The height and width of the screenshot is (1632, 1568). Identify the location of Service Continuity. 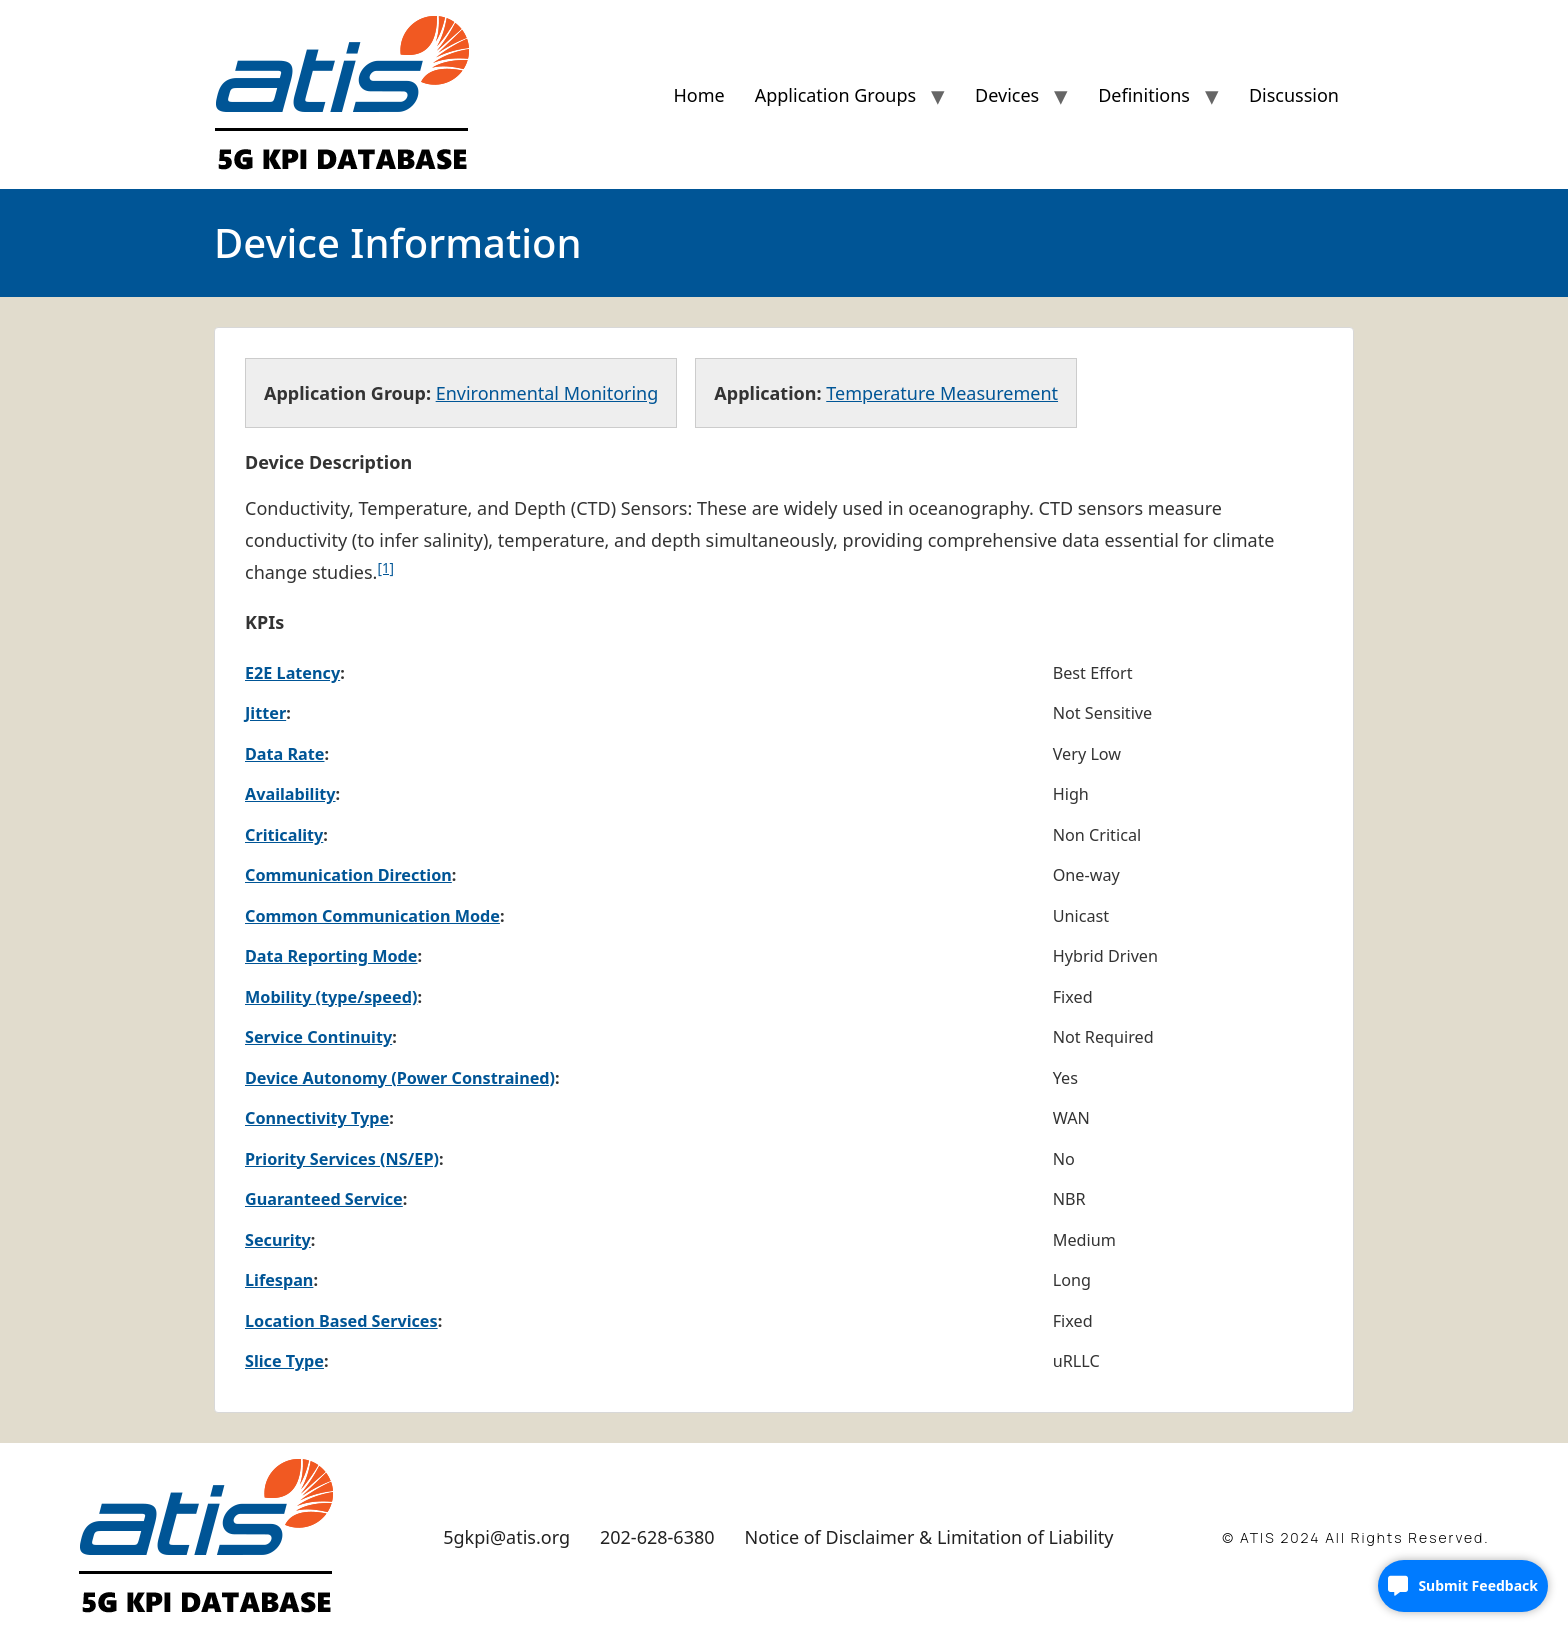
(318, 1037).